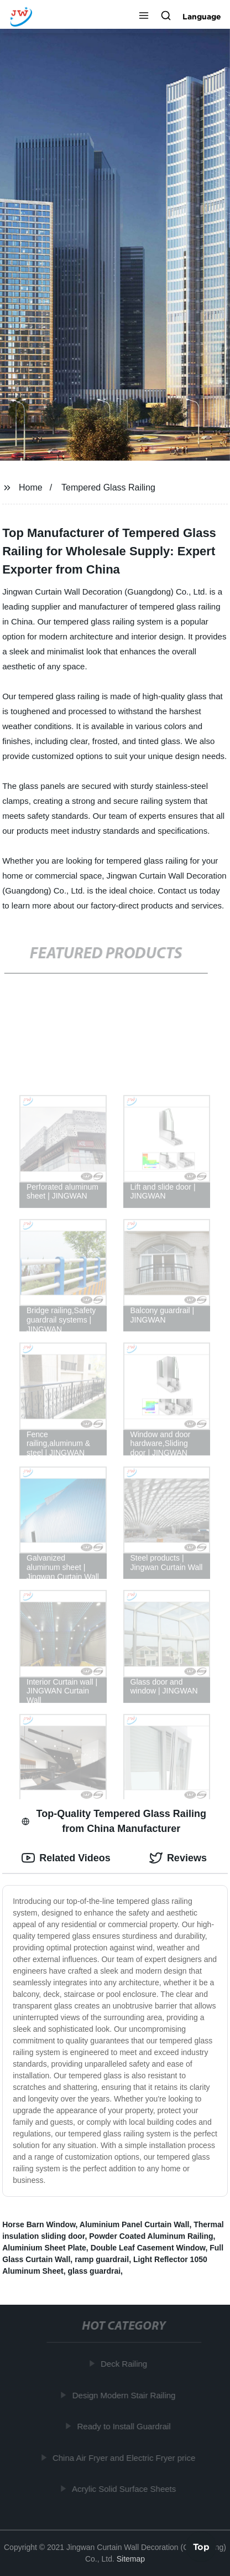 Image resolution: width=230 pixels, height=2576 pixels. I want to click on Double Leaf Casement Window, so click(148, 2247).